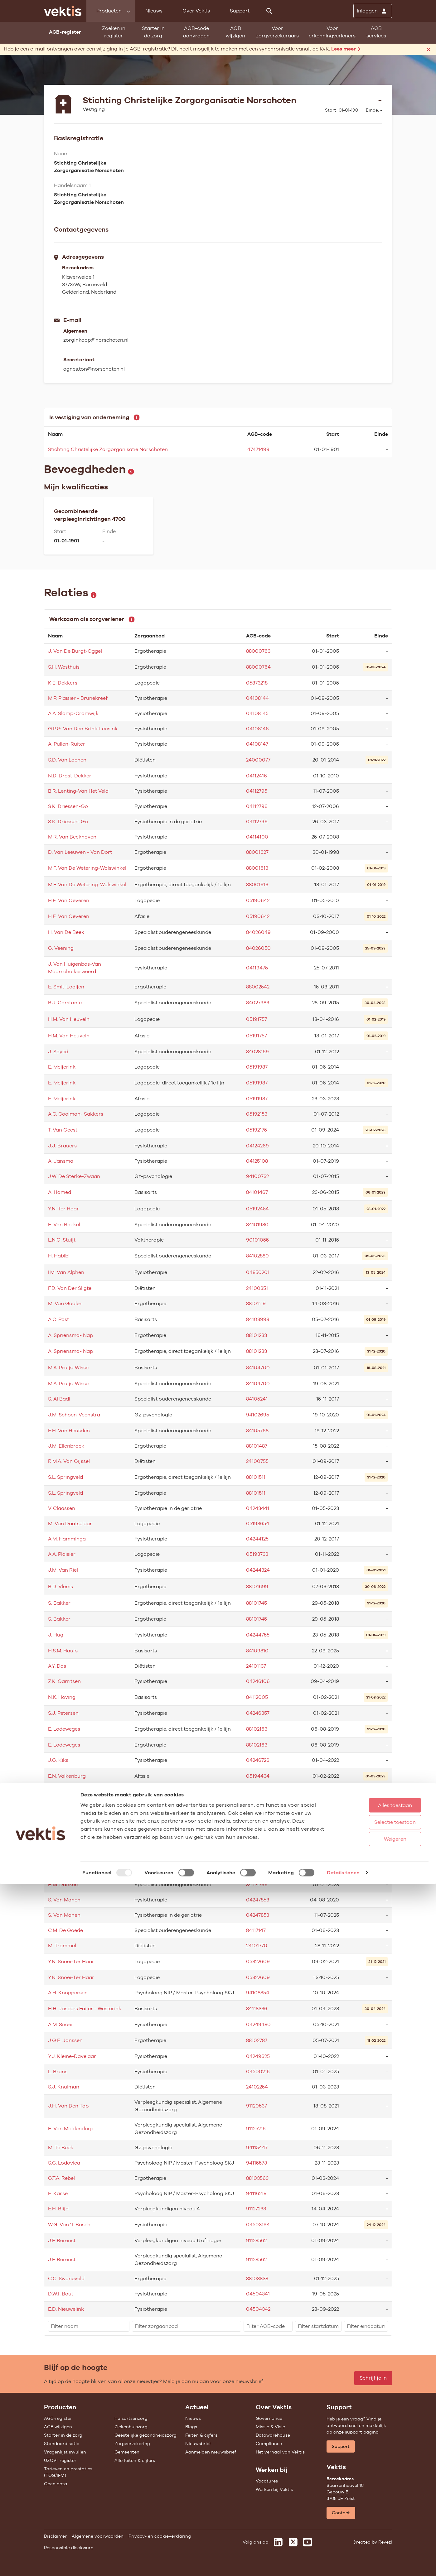  I want to click on 04504342, so click(258, 2309).